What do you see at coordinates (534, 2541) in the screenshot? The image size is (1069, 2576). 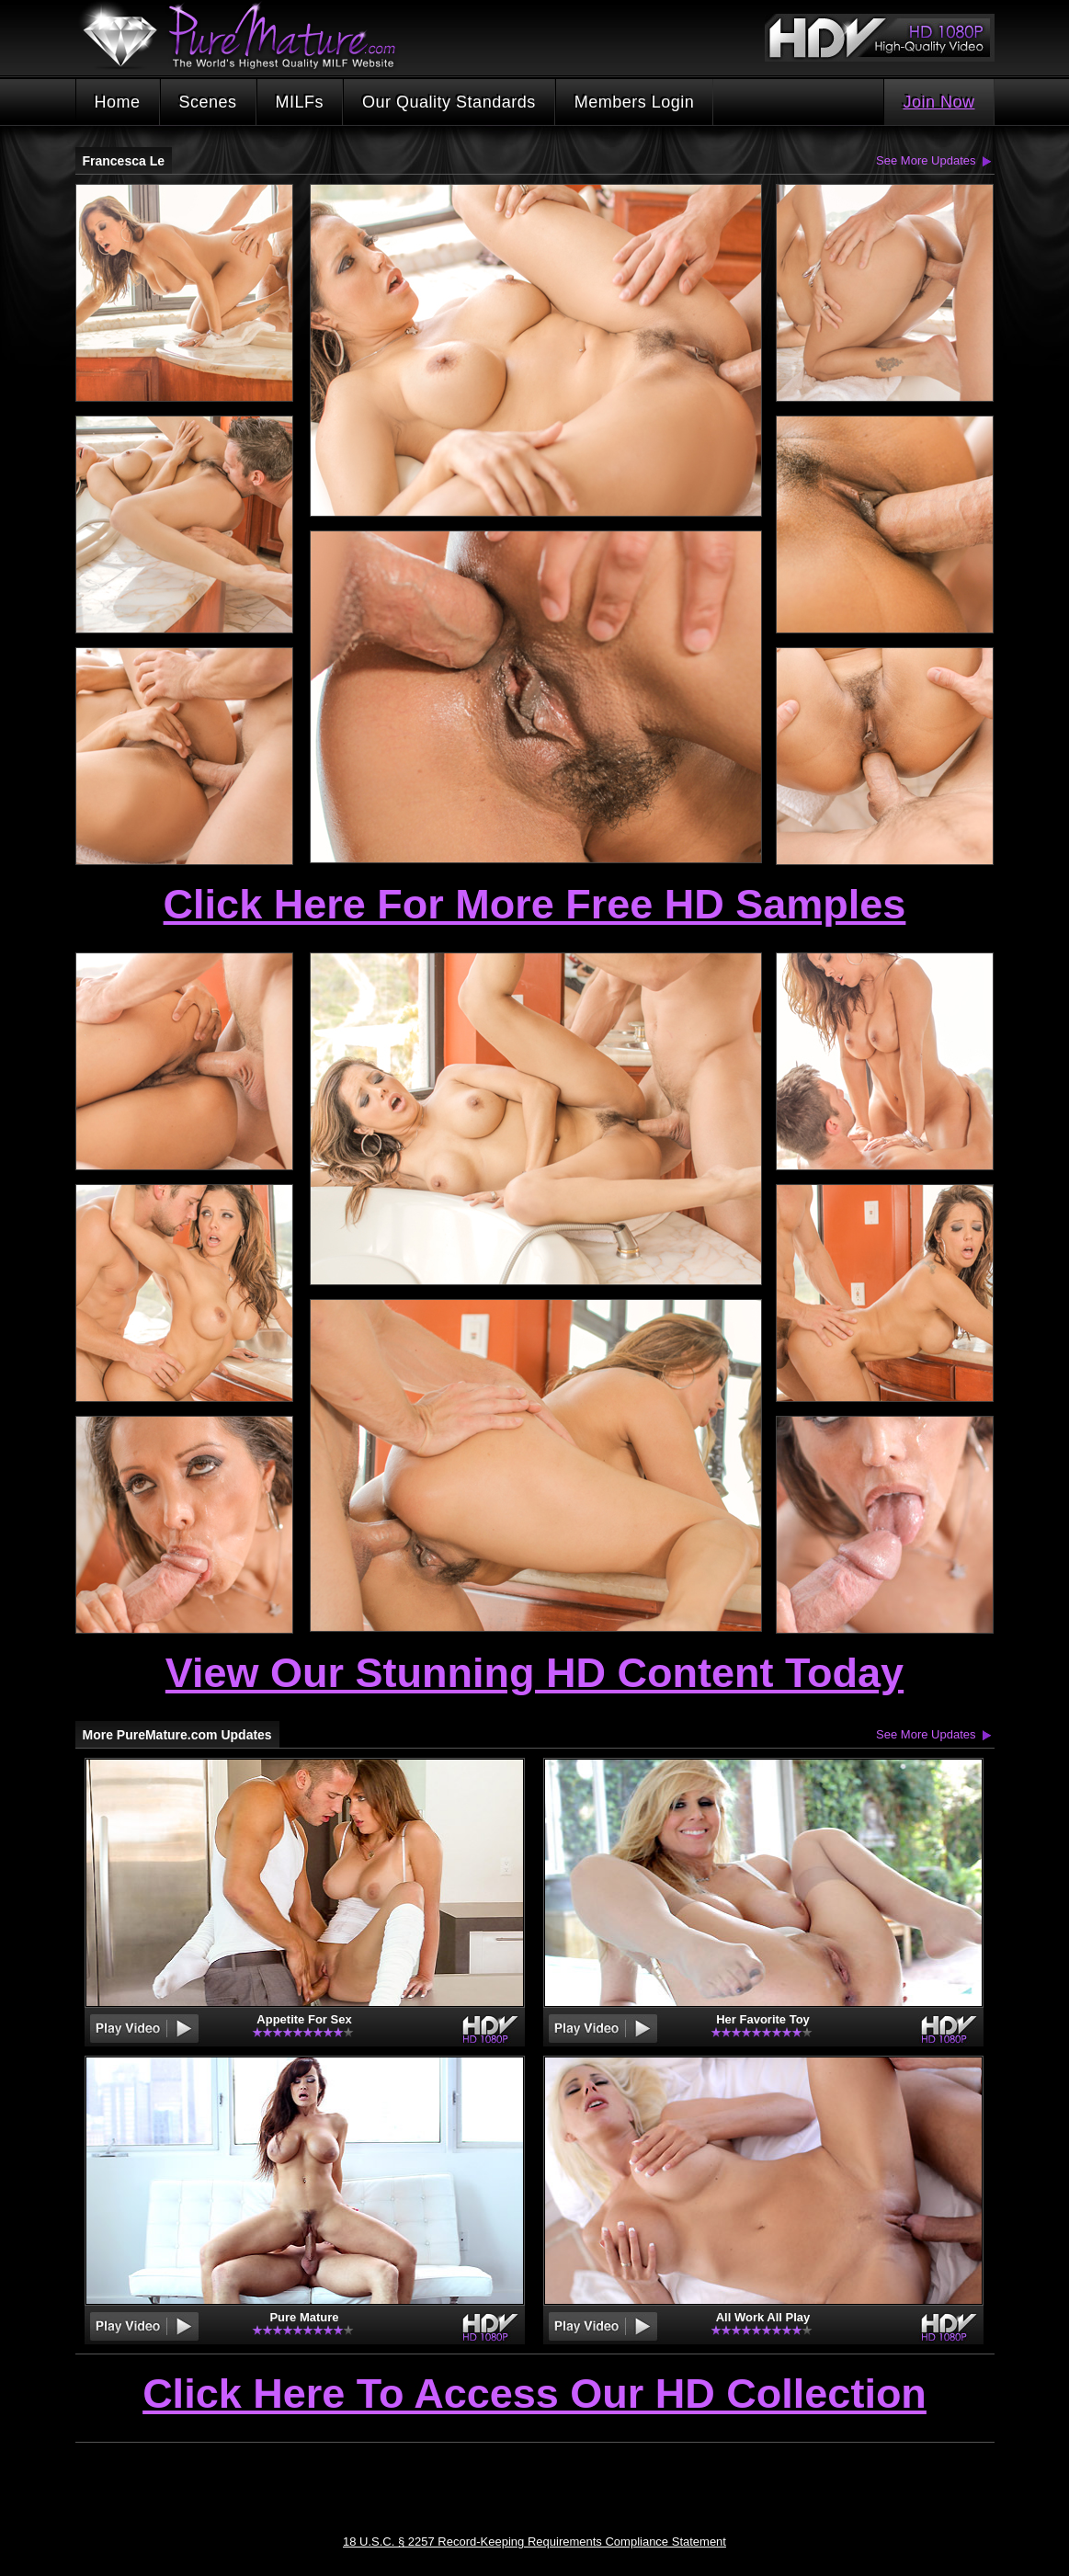 I see `18 U.S.C. § 2257 Record-Keeping Requirements Compliance Statement` at bounding box center [534, 2541].